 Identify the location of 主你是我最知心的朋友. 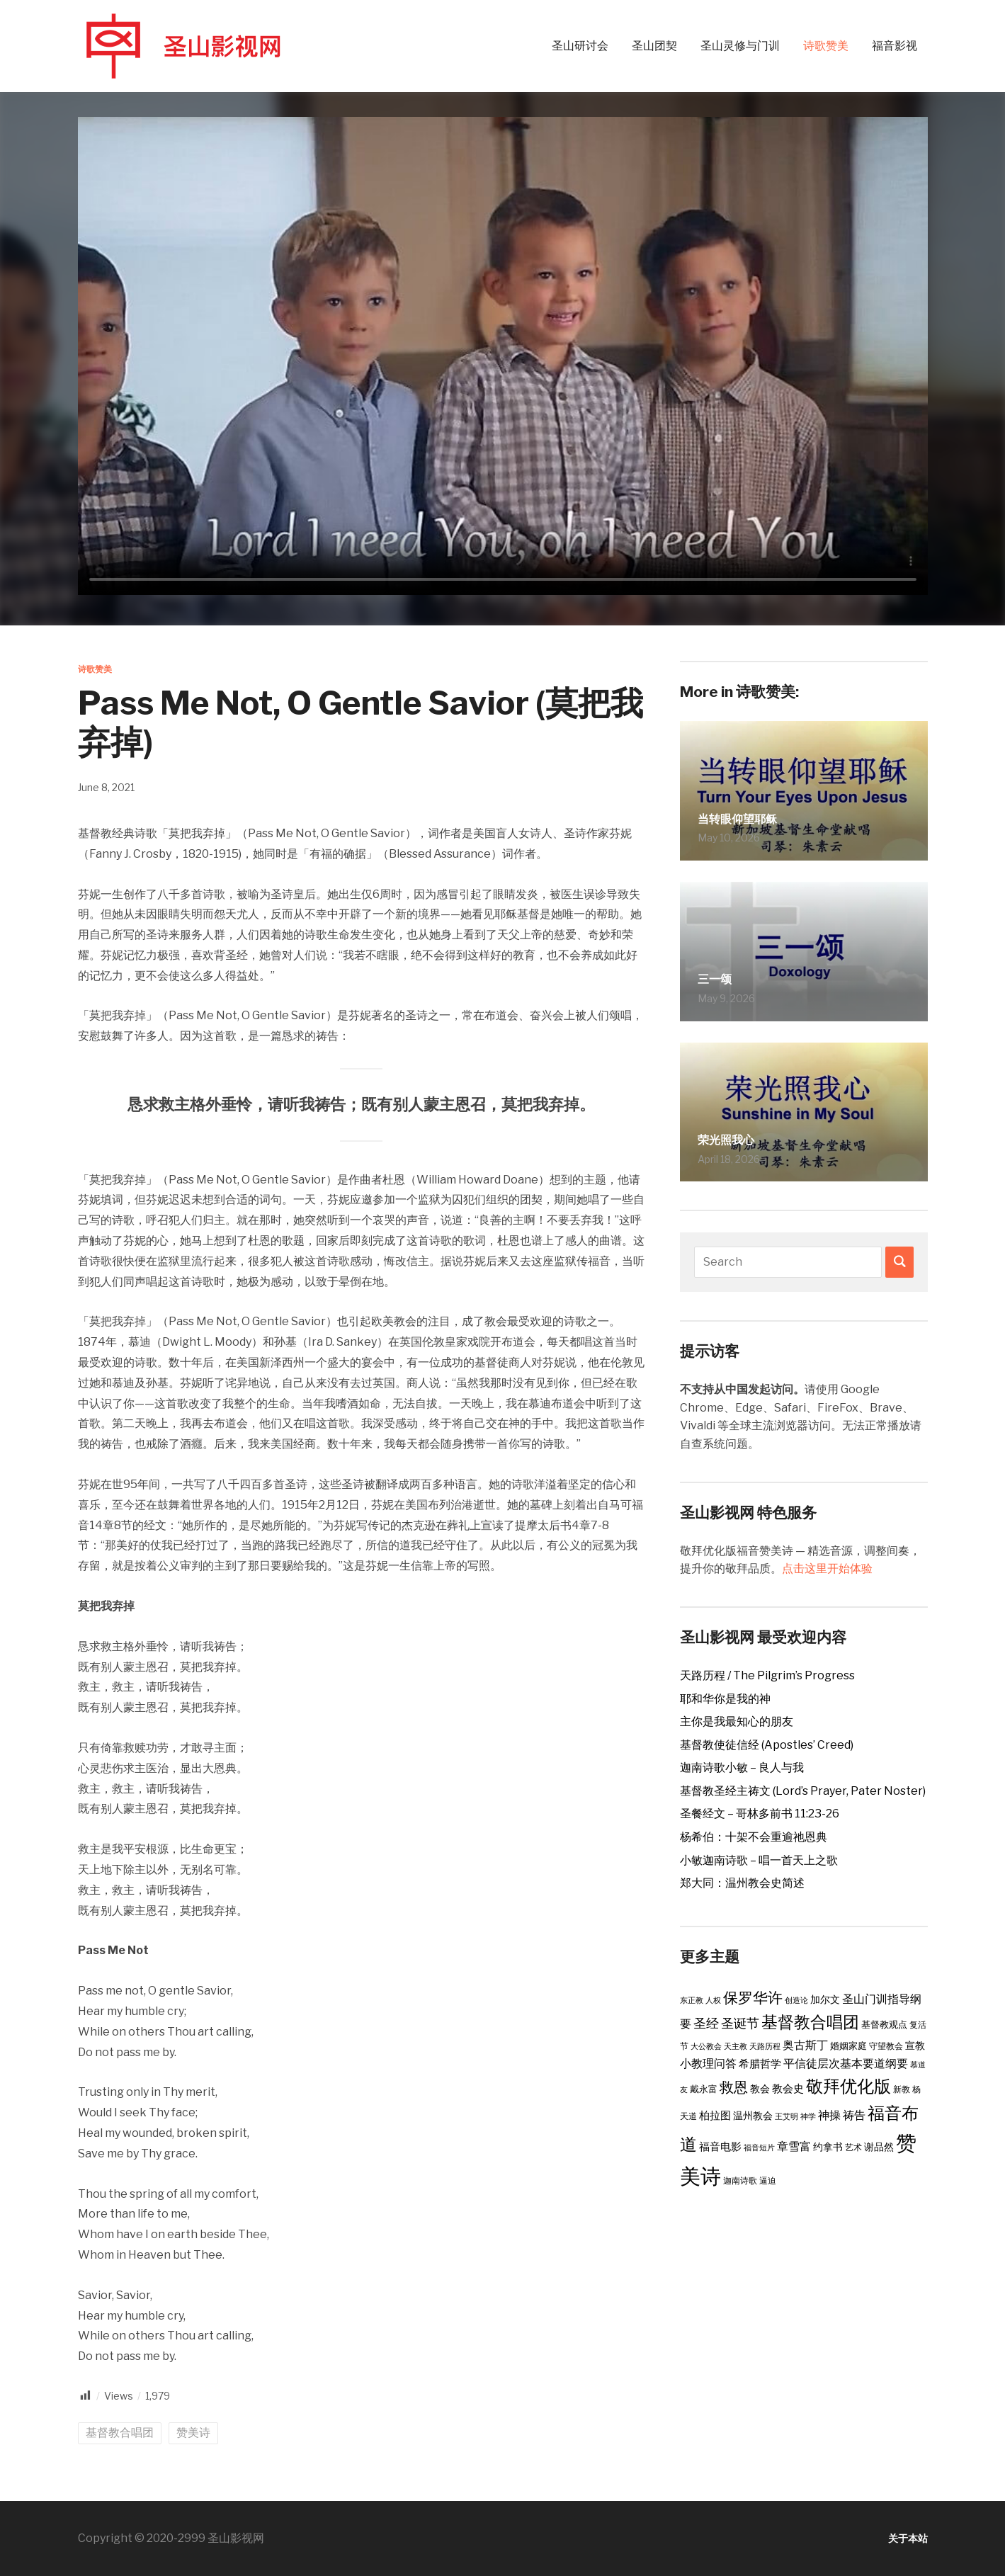
(736, 1721).